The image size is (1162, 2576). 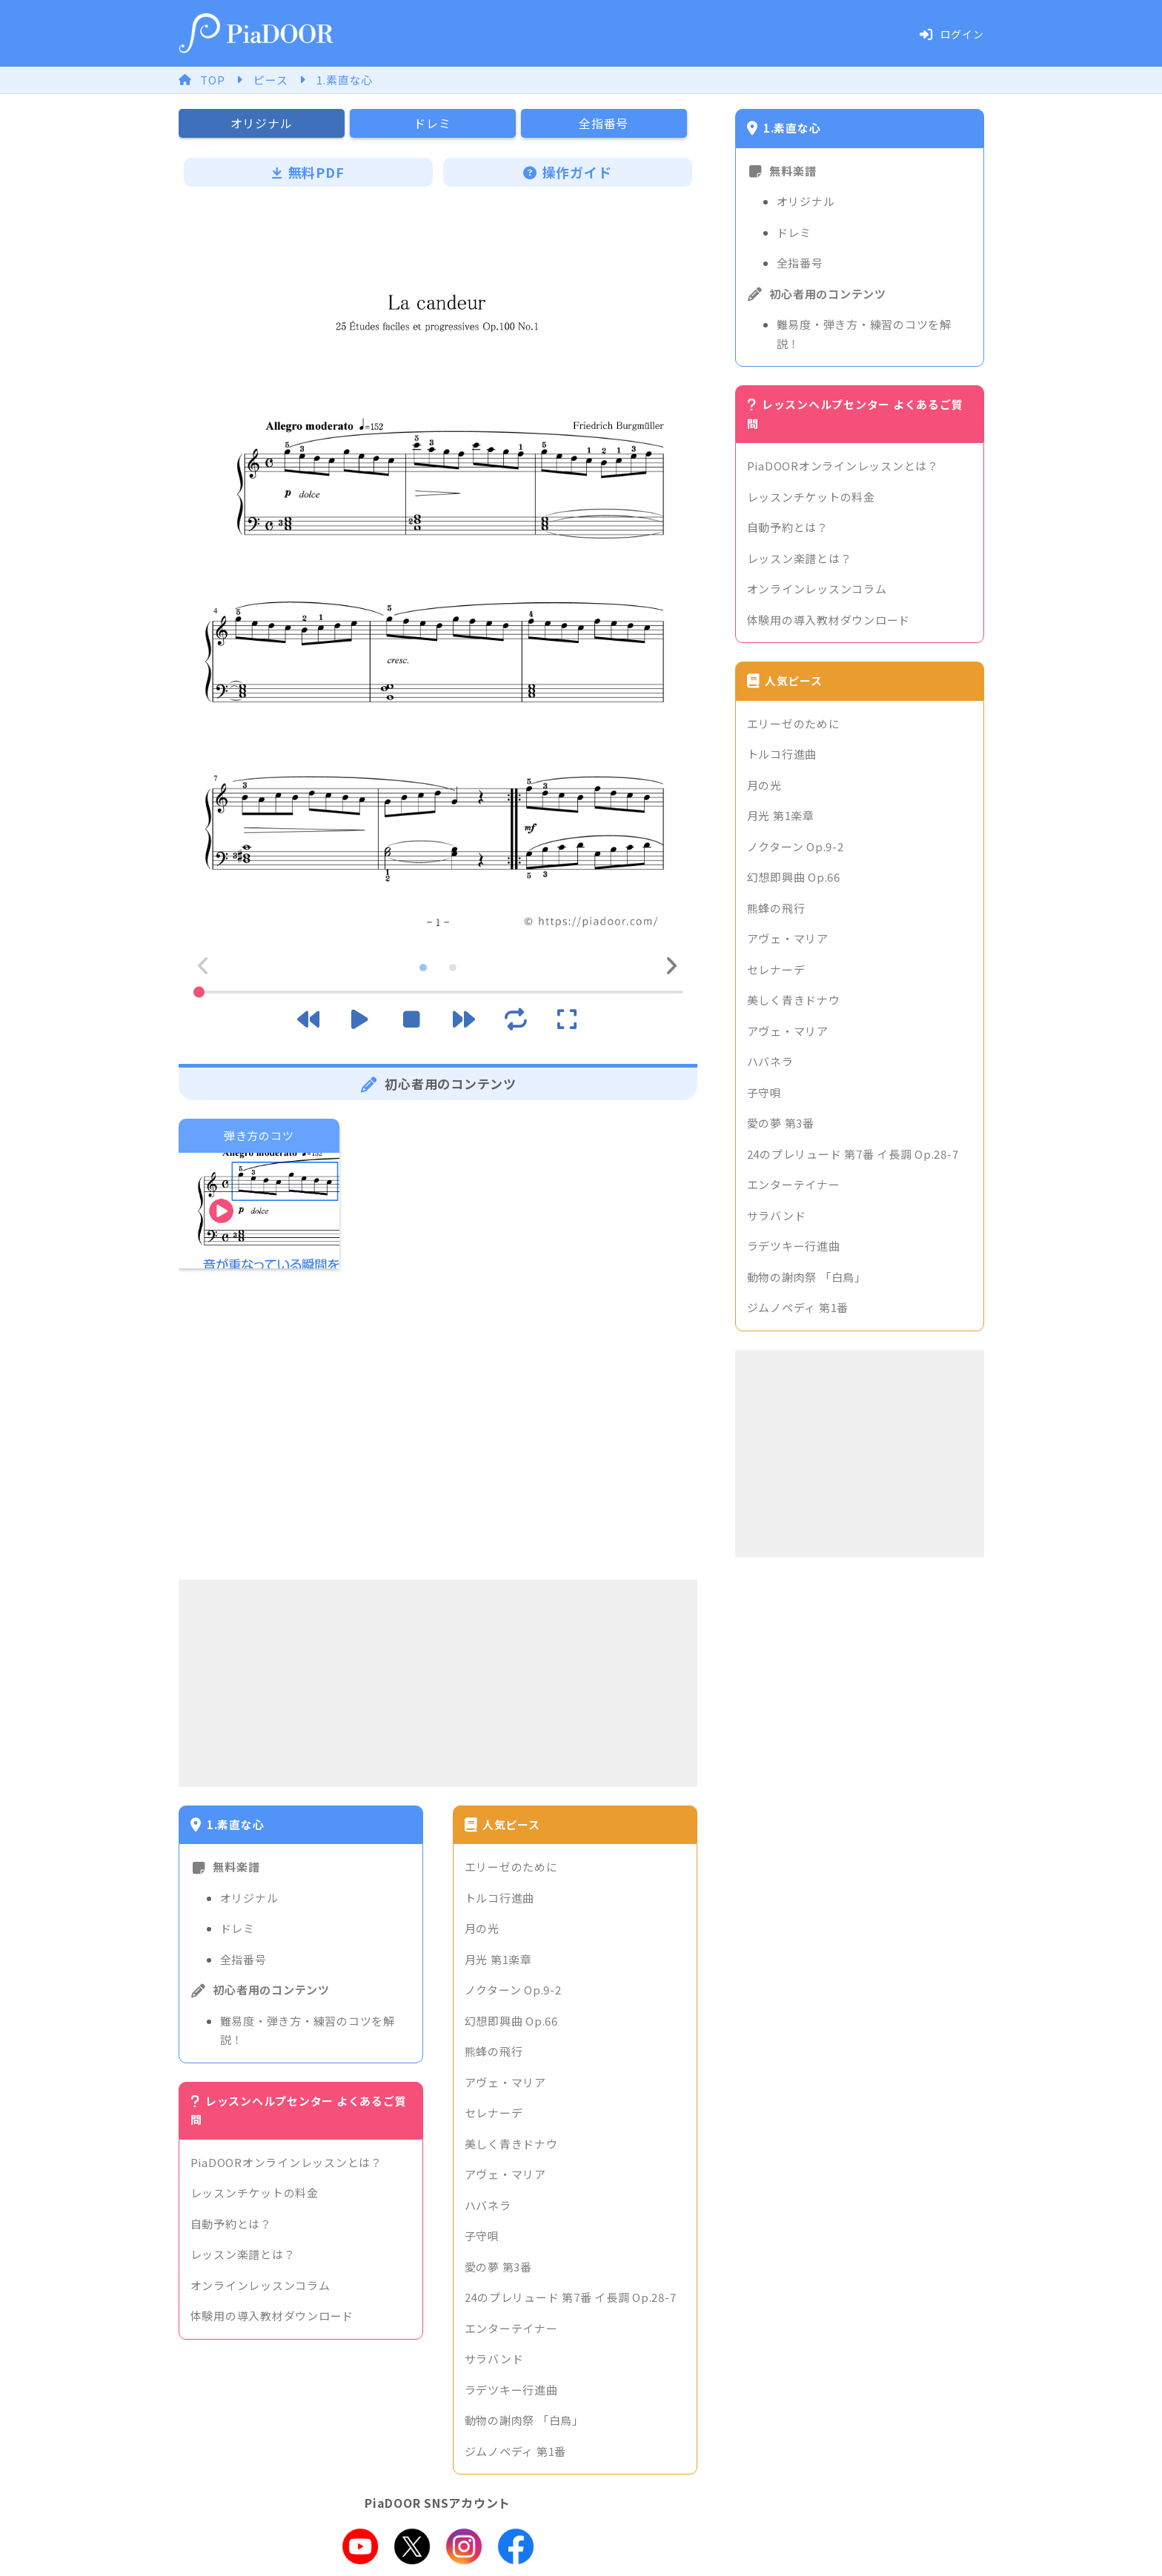 I want to click on 1.素直な心, so click(x=344, y=79).